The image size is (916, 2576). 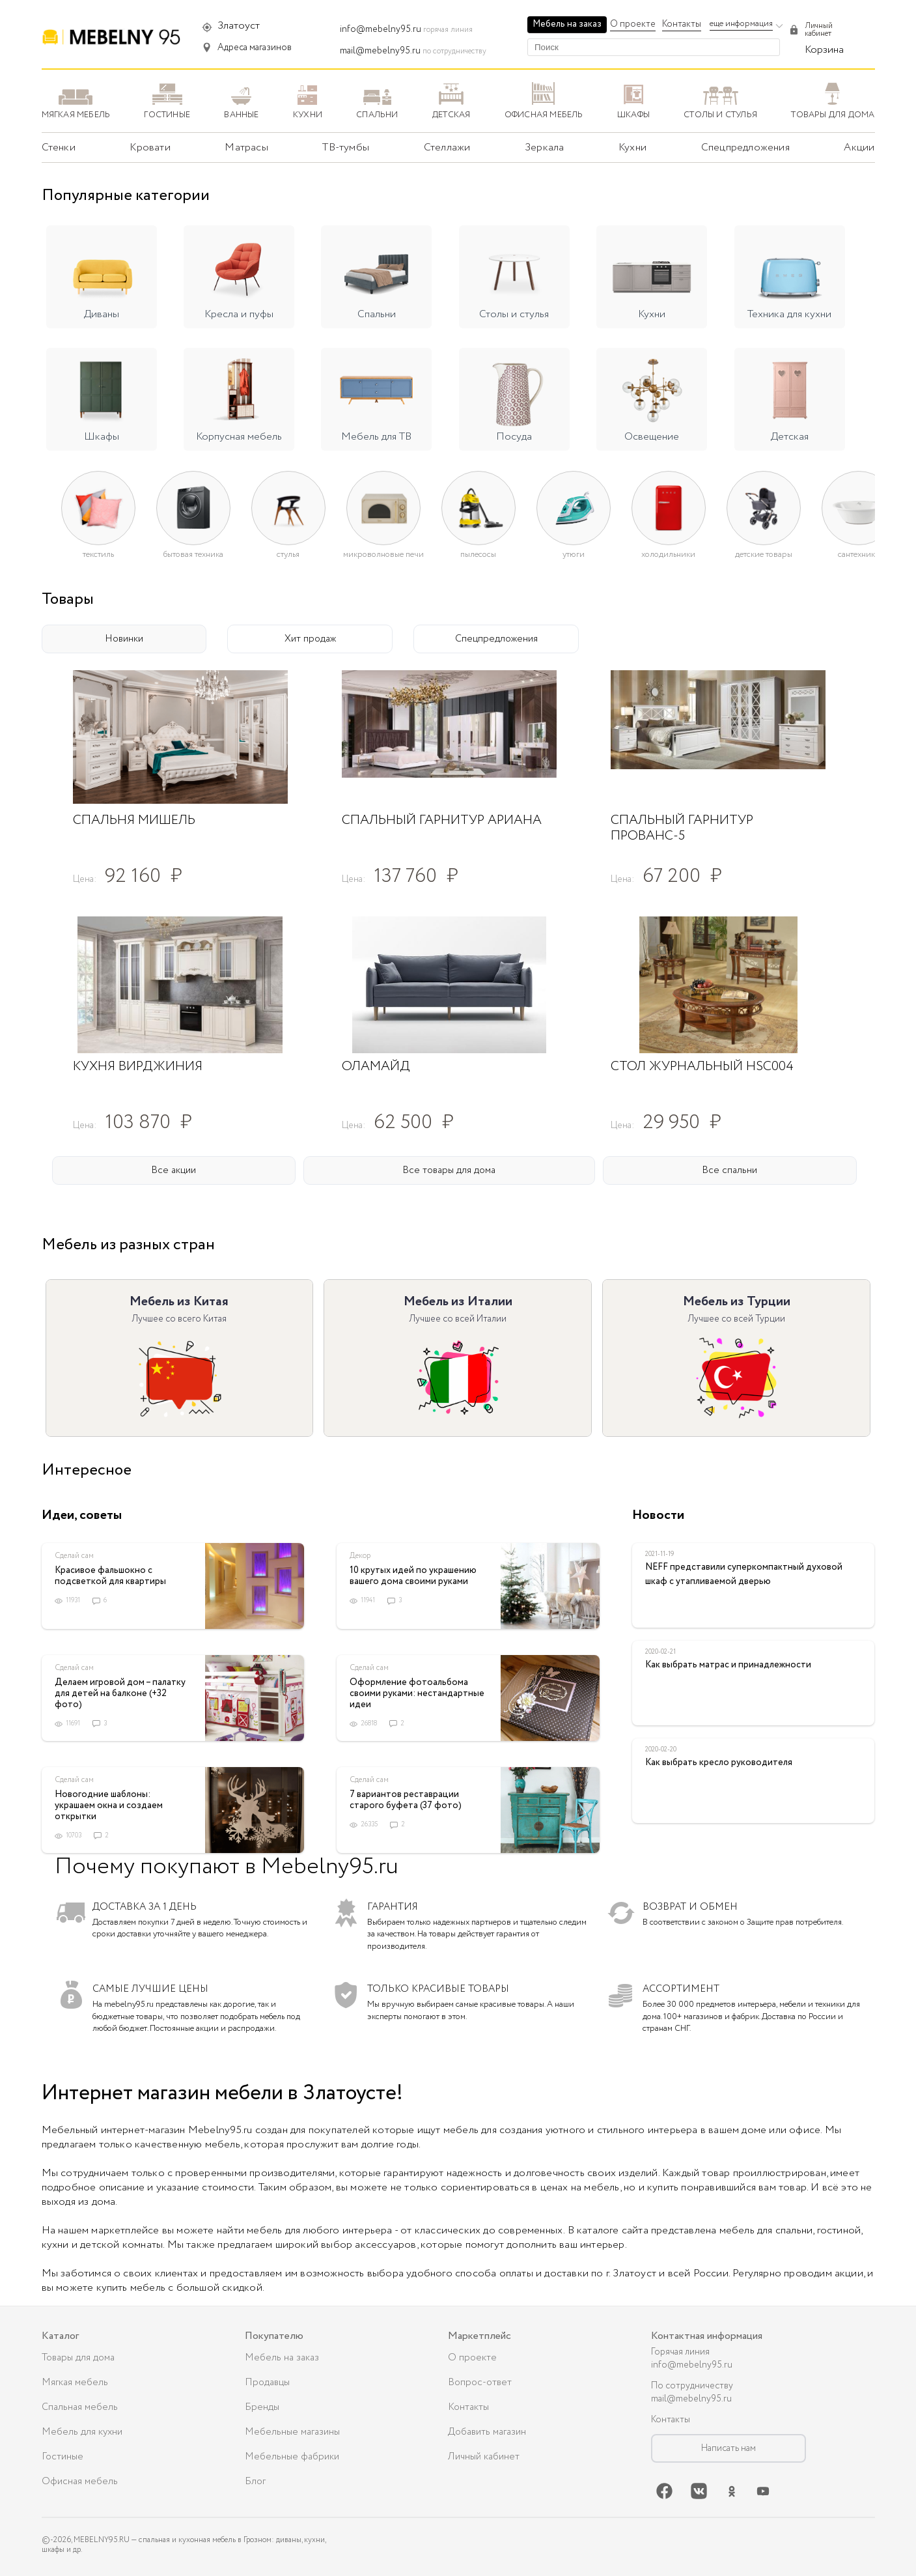 What do you see at coordinates (633, 24) in the screenshot?
I see `О проекте` at bounding box center [633, 24].